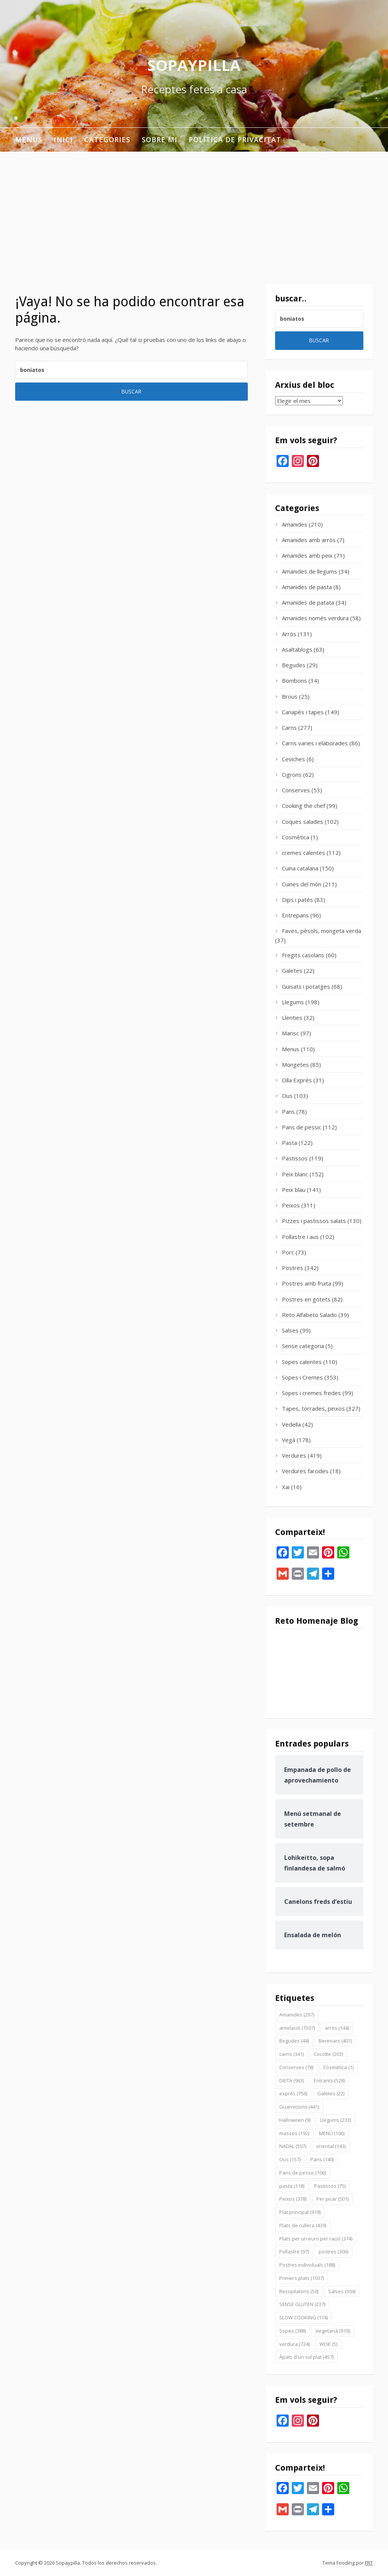 Image resolution: width=388 pixels, height=2576 pixels. Describe the element at coordinates (330, 2185) in the screenshot. I see `Pastissos [Pastissos (75 elementos)]` at that location.